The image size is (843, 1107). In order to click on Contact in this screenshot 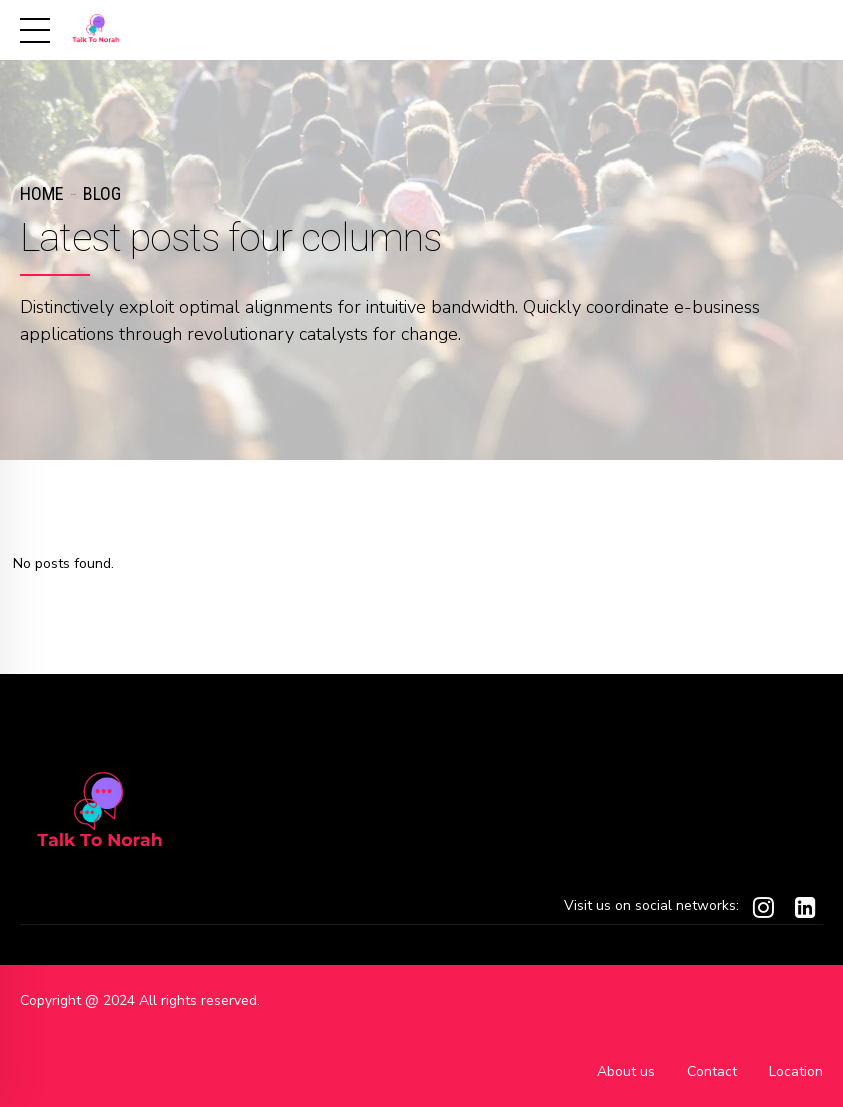, I will do `click(712, 1071)`.